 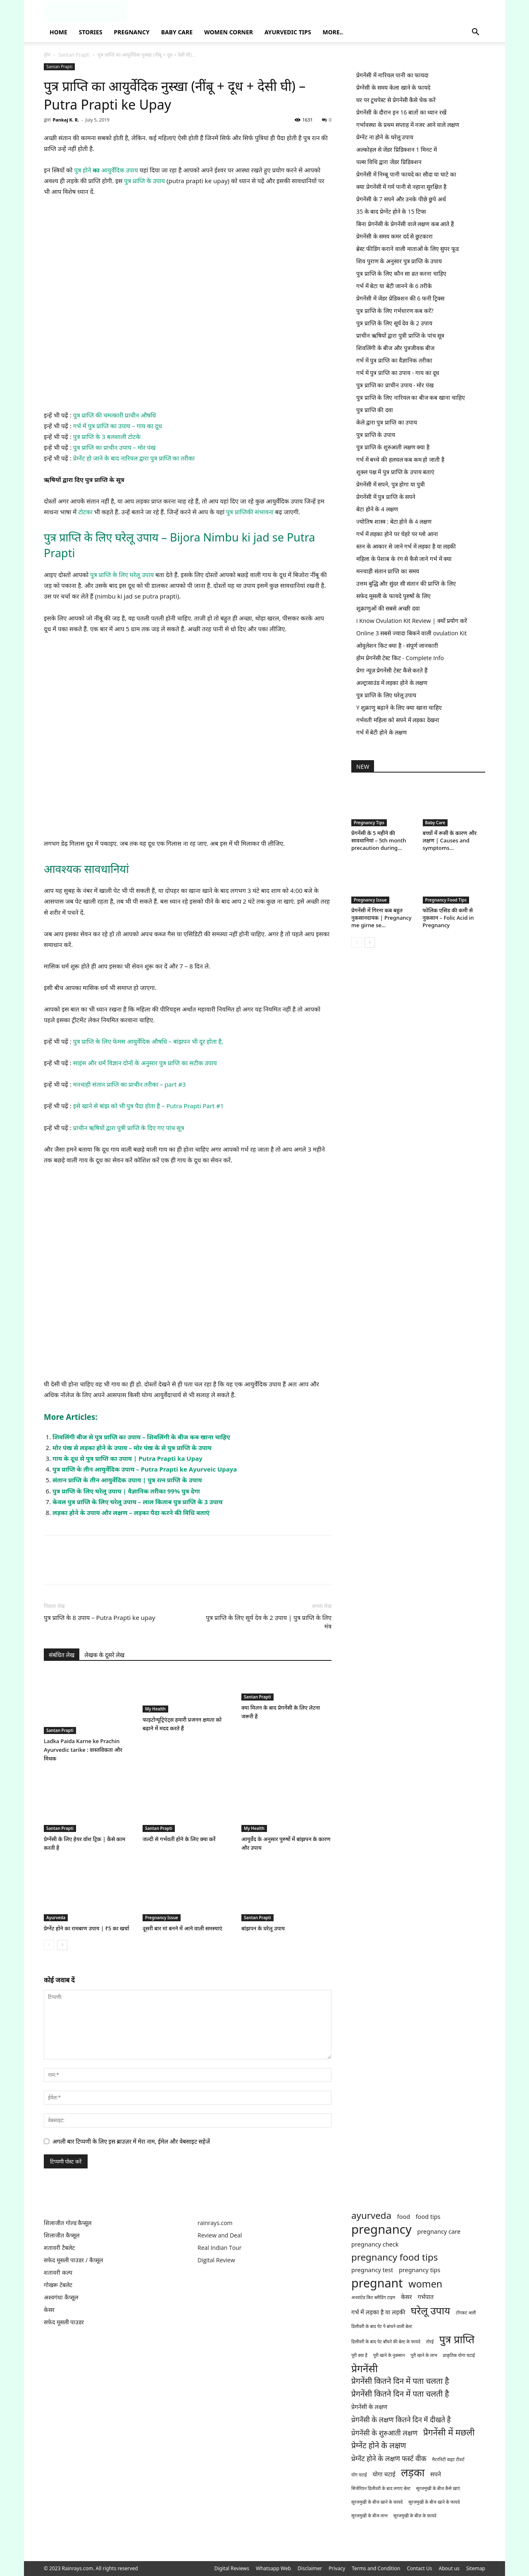 I want to click on गर्भवती महिला को सपने में लड़का देखना, so click(x=397, y=720).